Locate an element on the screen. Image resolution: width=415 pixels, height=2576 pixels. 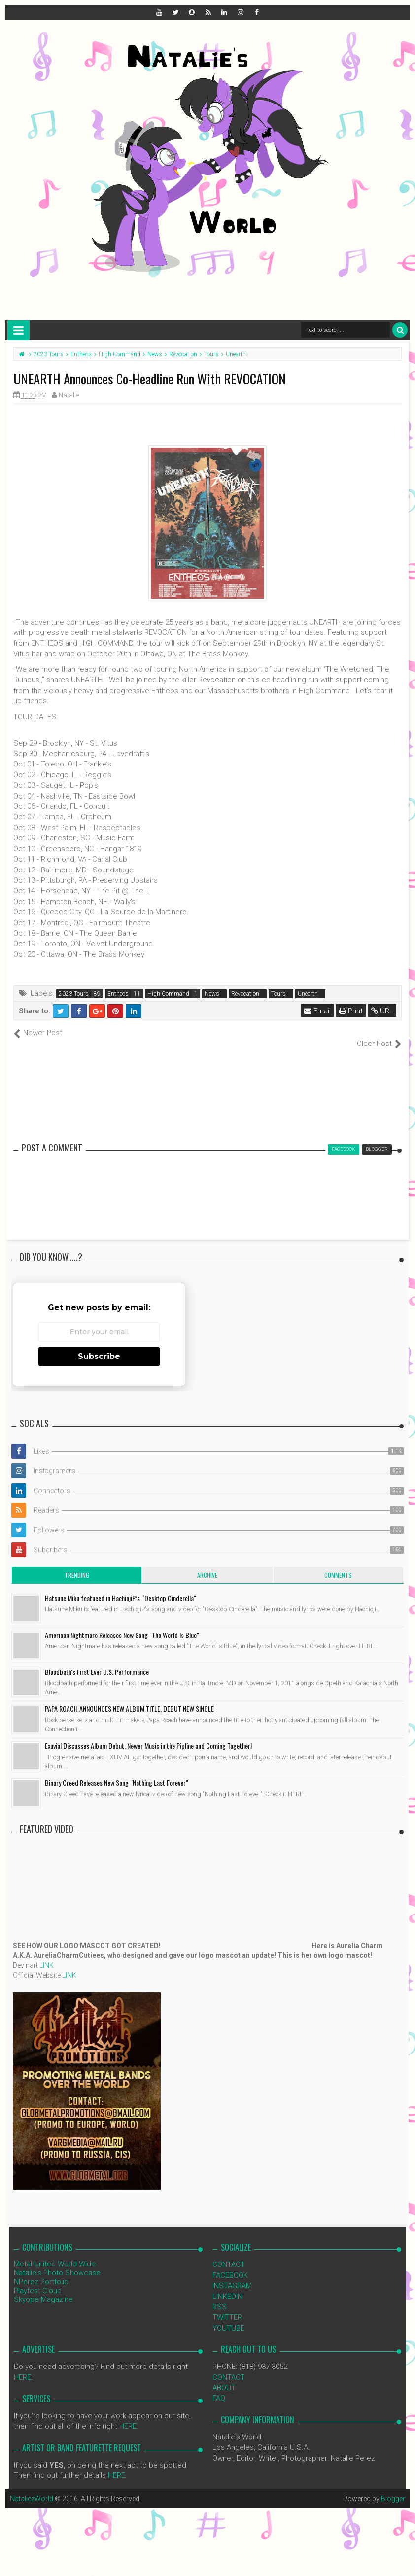
YOUTUBE is located at coordinates (228, 2317).